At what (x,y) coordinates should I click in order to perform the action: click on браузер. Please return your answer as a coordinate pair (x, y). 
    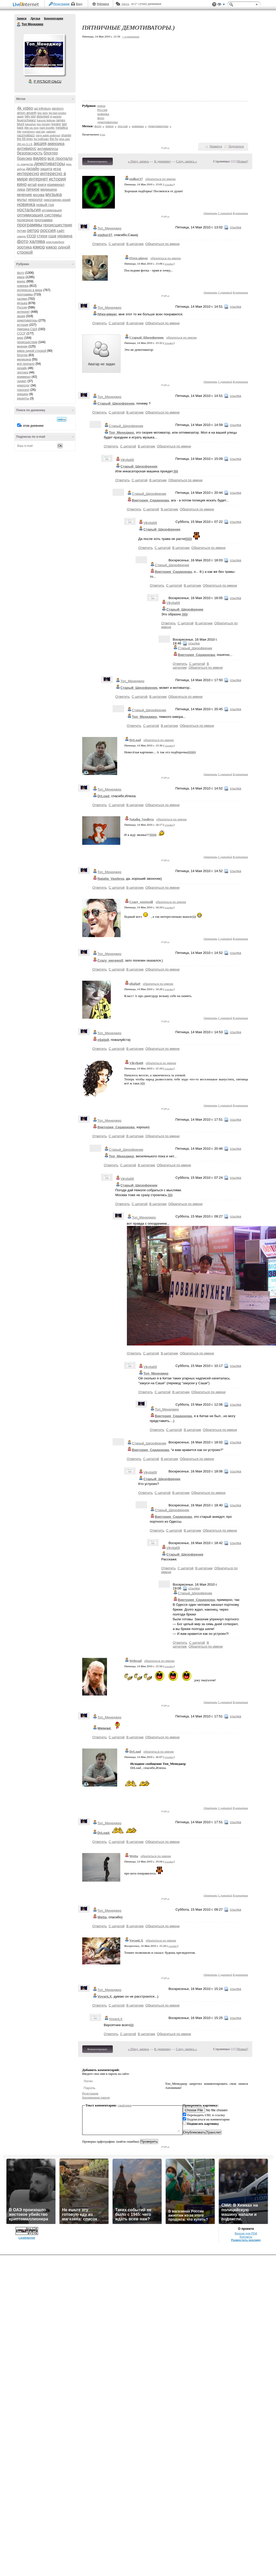
    Looking at the image, I should click on (24, 158).